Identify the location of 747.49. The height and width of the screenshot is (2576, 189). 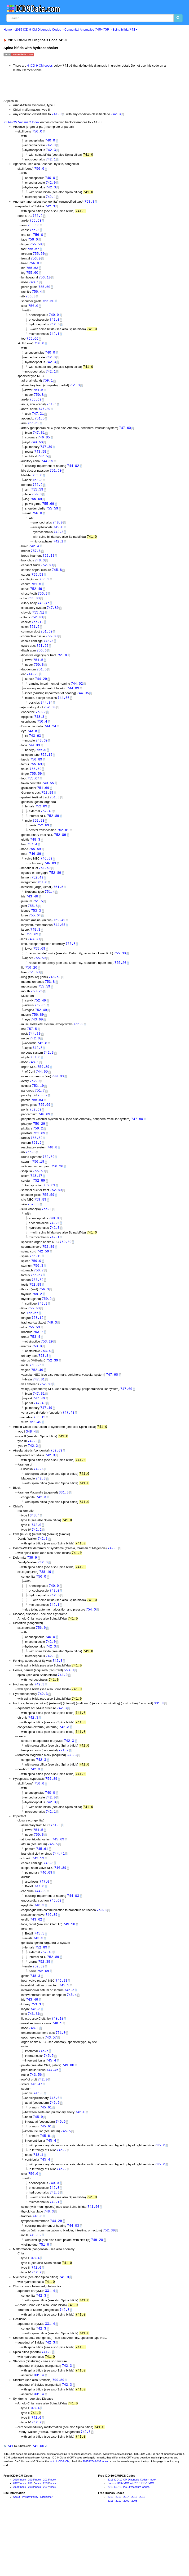
(39, 1433).